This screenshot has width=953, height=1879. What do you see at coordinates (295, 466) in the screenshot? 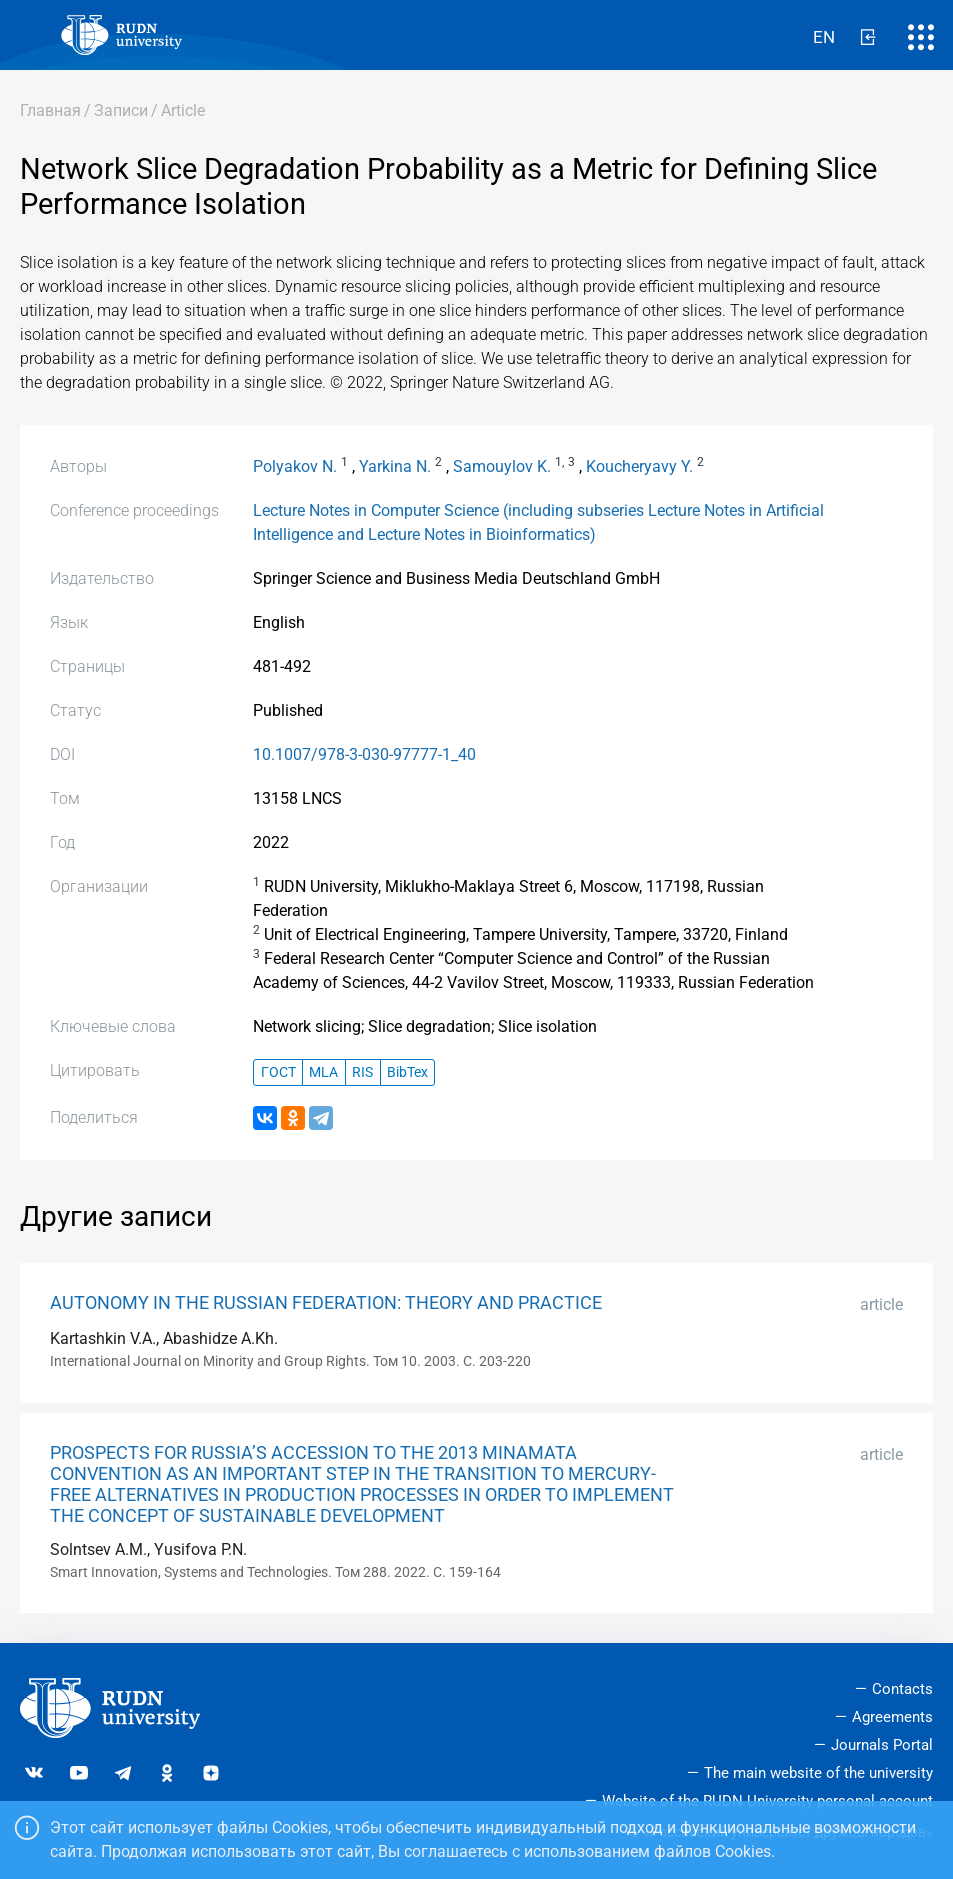
I see `Polyakov N.` at bounding box center [295, 466].